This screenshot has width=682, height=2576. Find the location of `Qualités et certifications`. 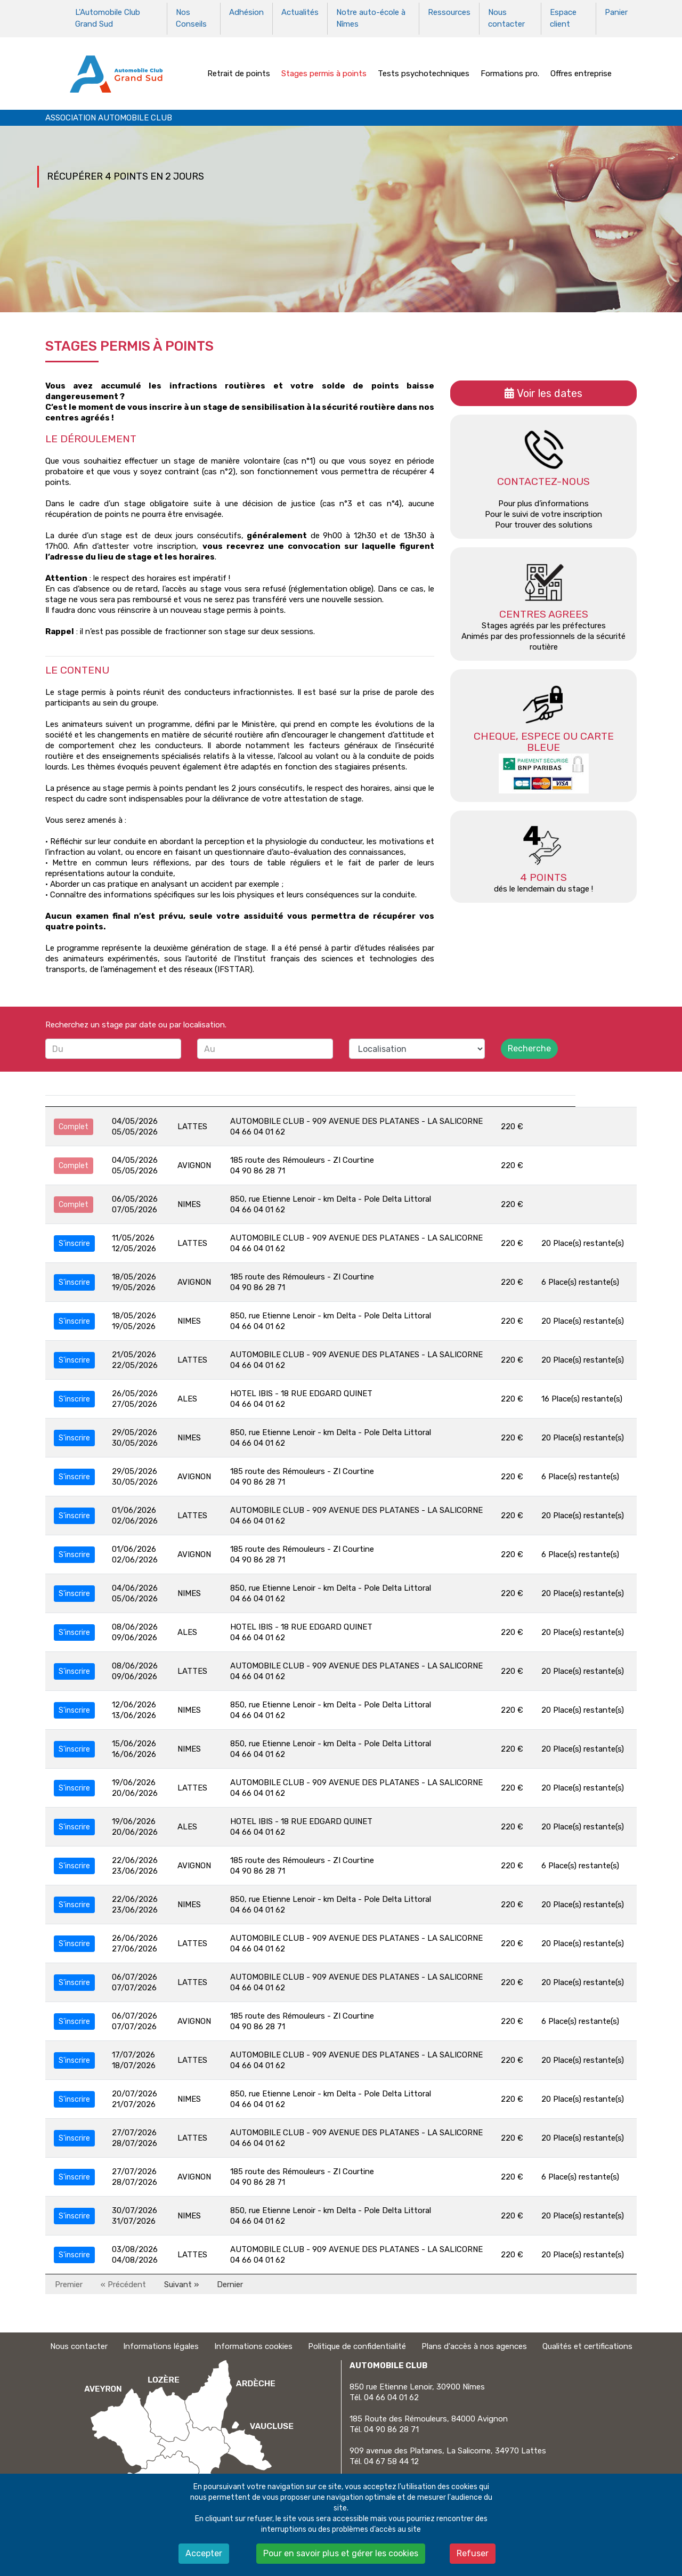

Qualités et certifications is located at coordinates (587, 2345).